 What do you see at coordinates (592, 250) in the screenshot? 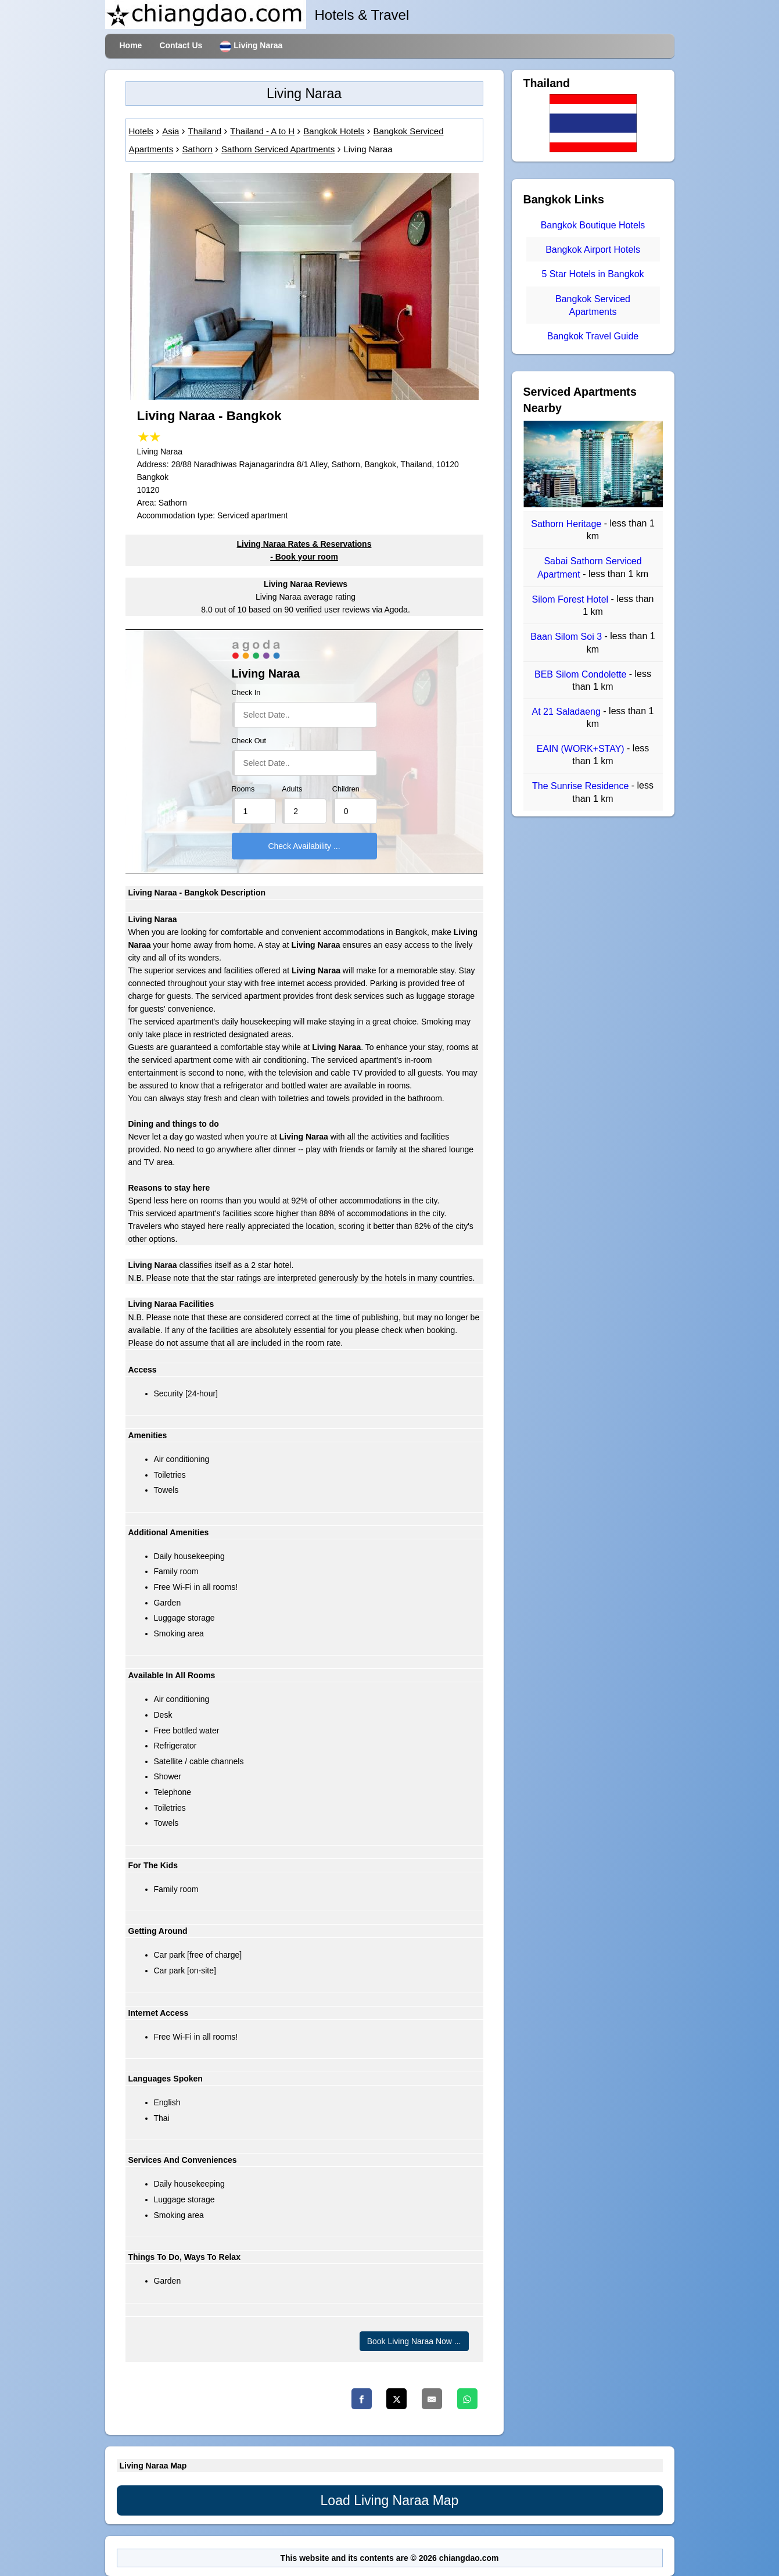
I see `Bangkok Airport Hotels` at bounding box center [592, 250].